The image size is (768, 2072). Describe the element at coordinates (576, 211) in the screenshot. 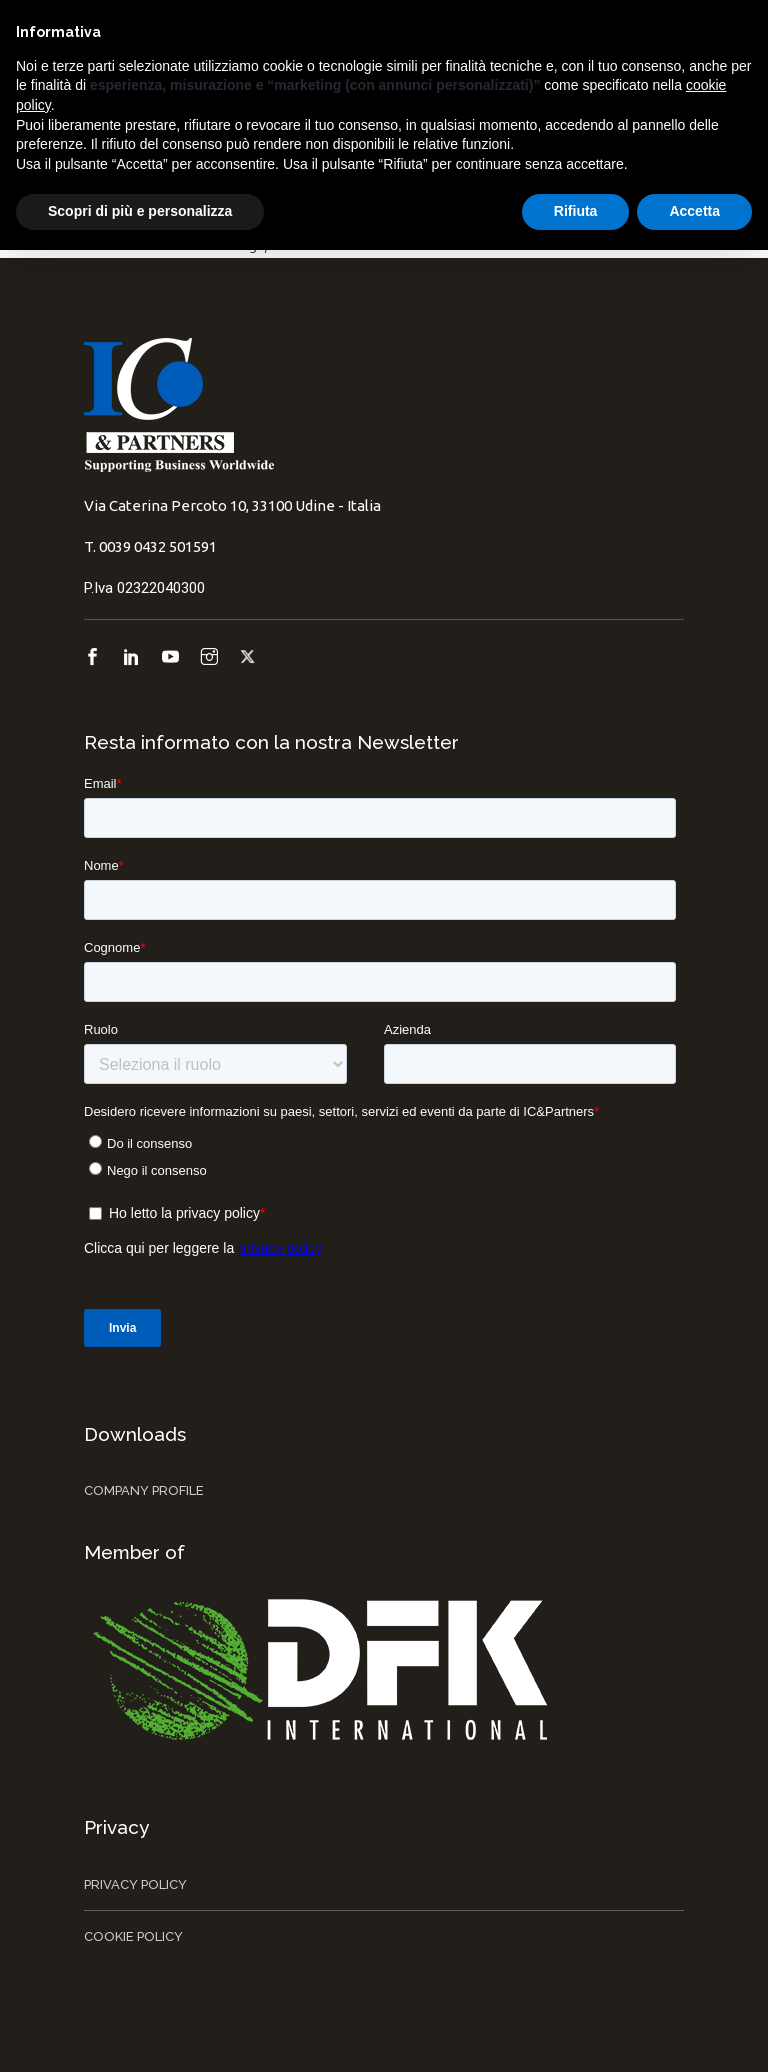

I see `Rifiuta [button]` at that location.